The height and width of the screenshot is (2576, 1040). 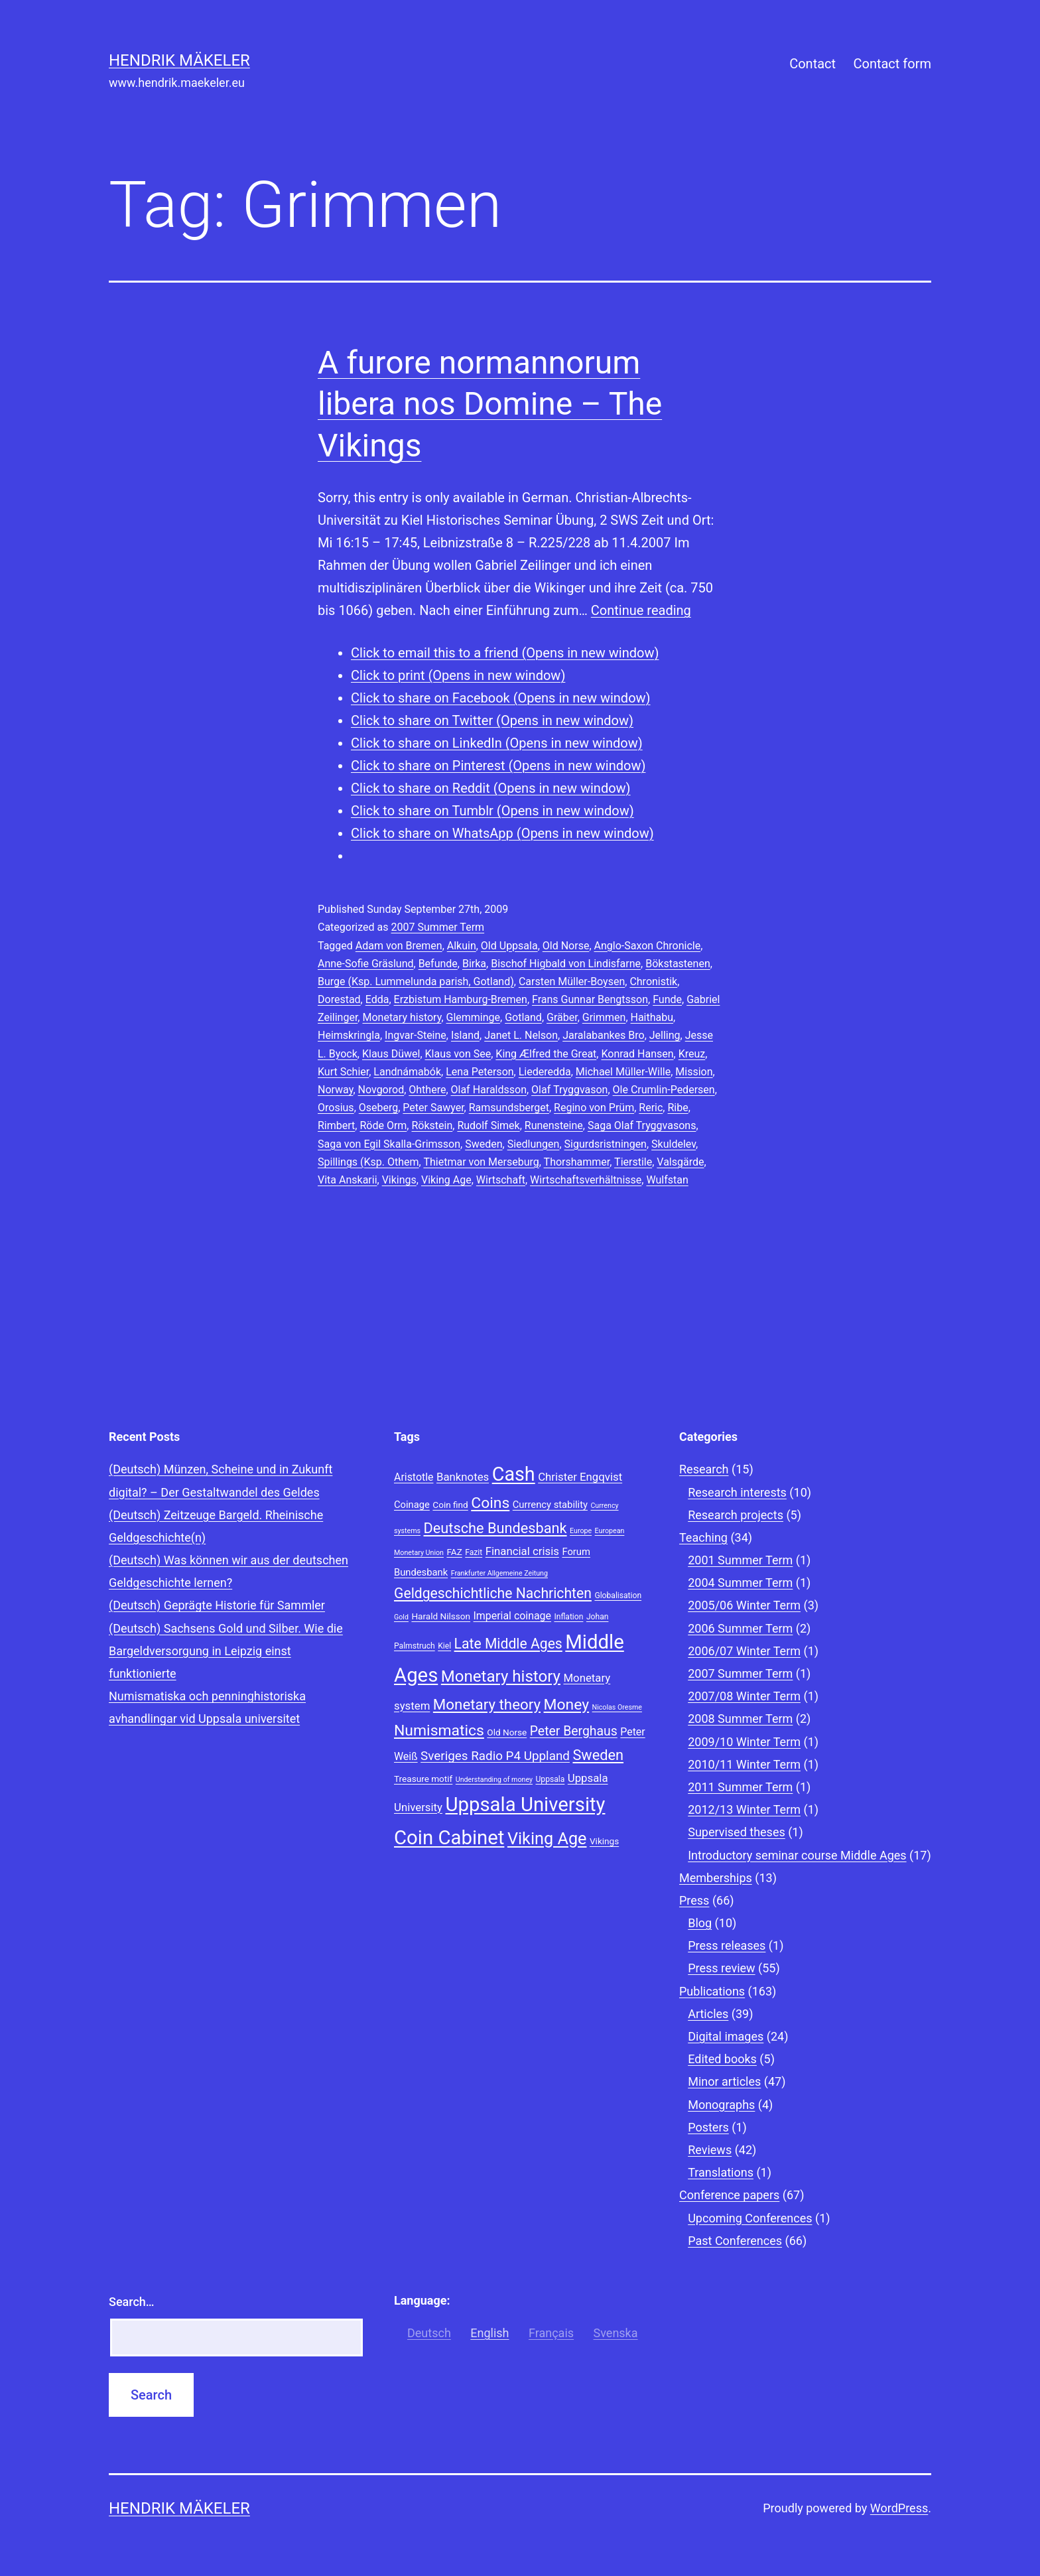 I want to click on 2012/13 Winter Term, so click(x=744, y=1809).